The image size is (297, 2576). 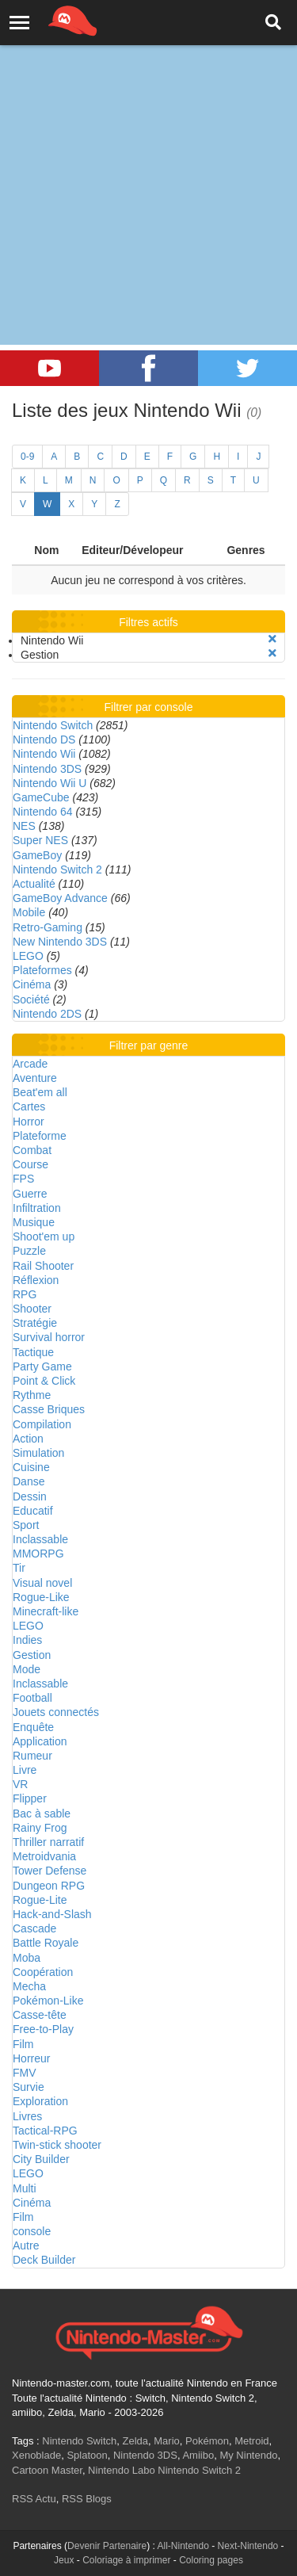 I want to click on Dessin, so click(x=30, y=1496).